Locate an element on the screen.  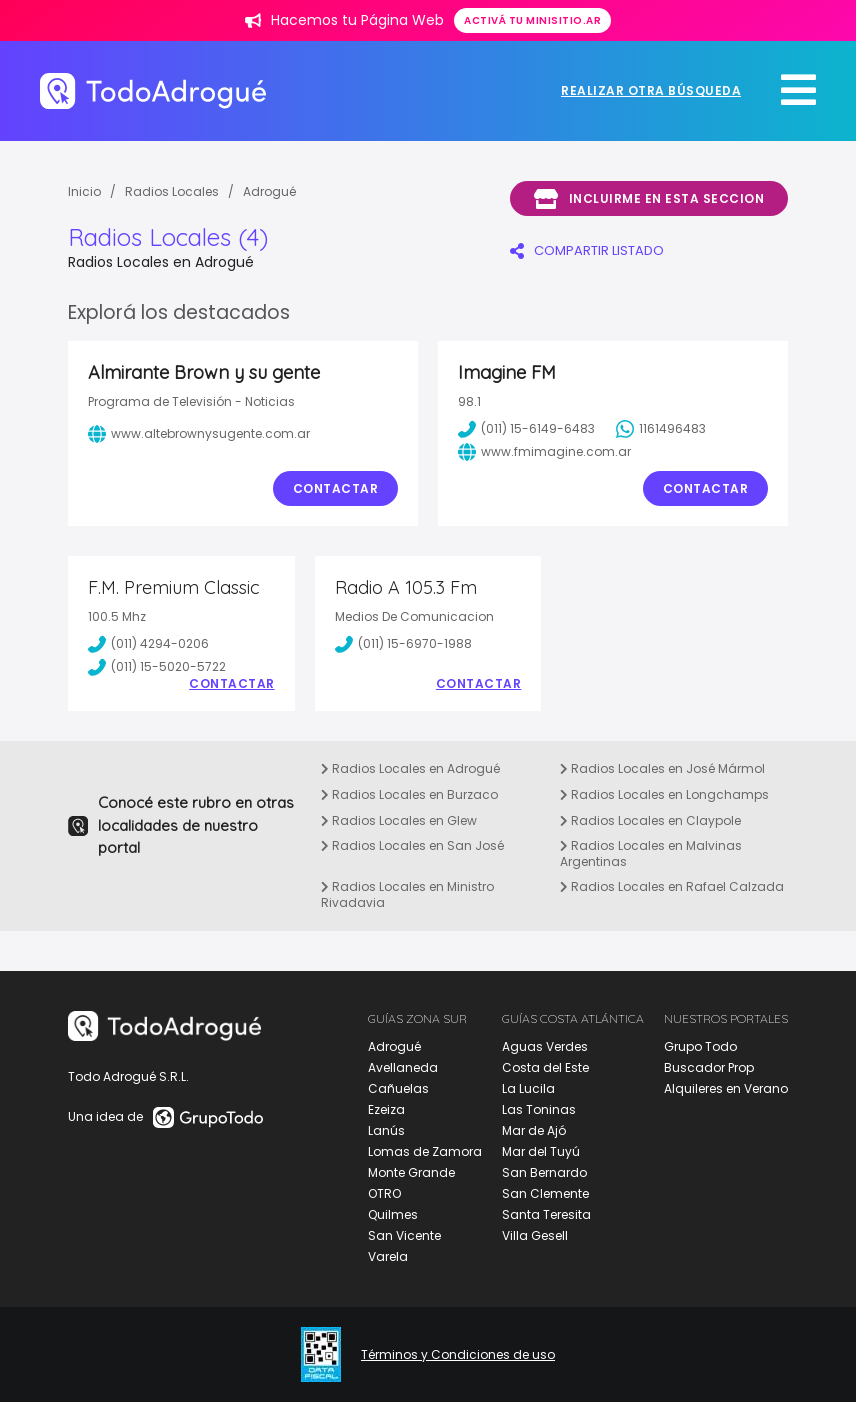
Mar del Tuyú is located at coordinates (541, 1151).